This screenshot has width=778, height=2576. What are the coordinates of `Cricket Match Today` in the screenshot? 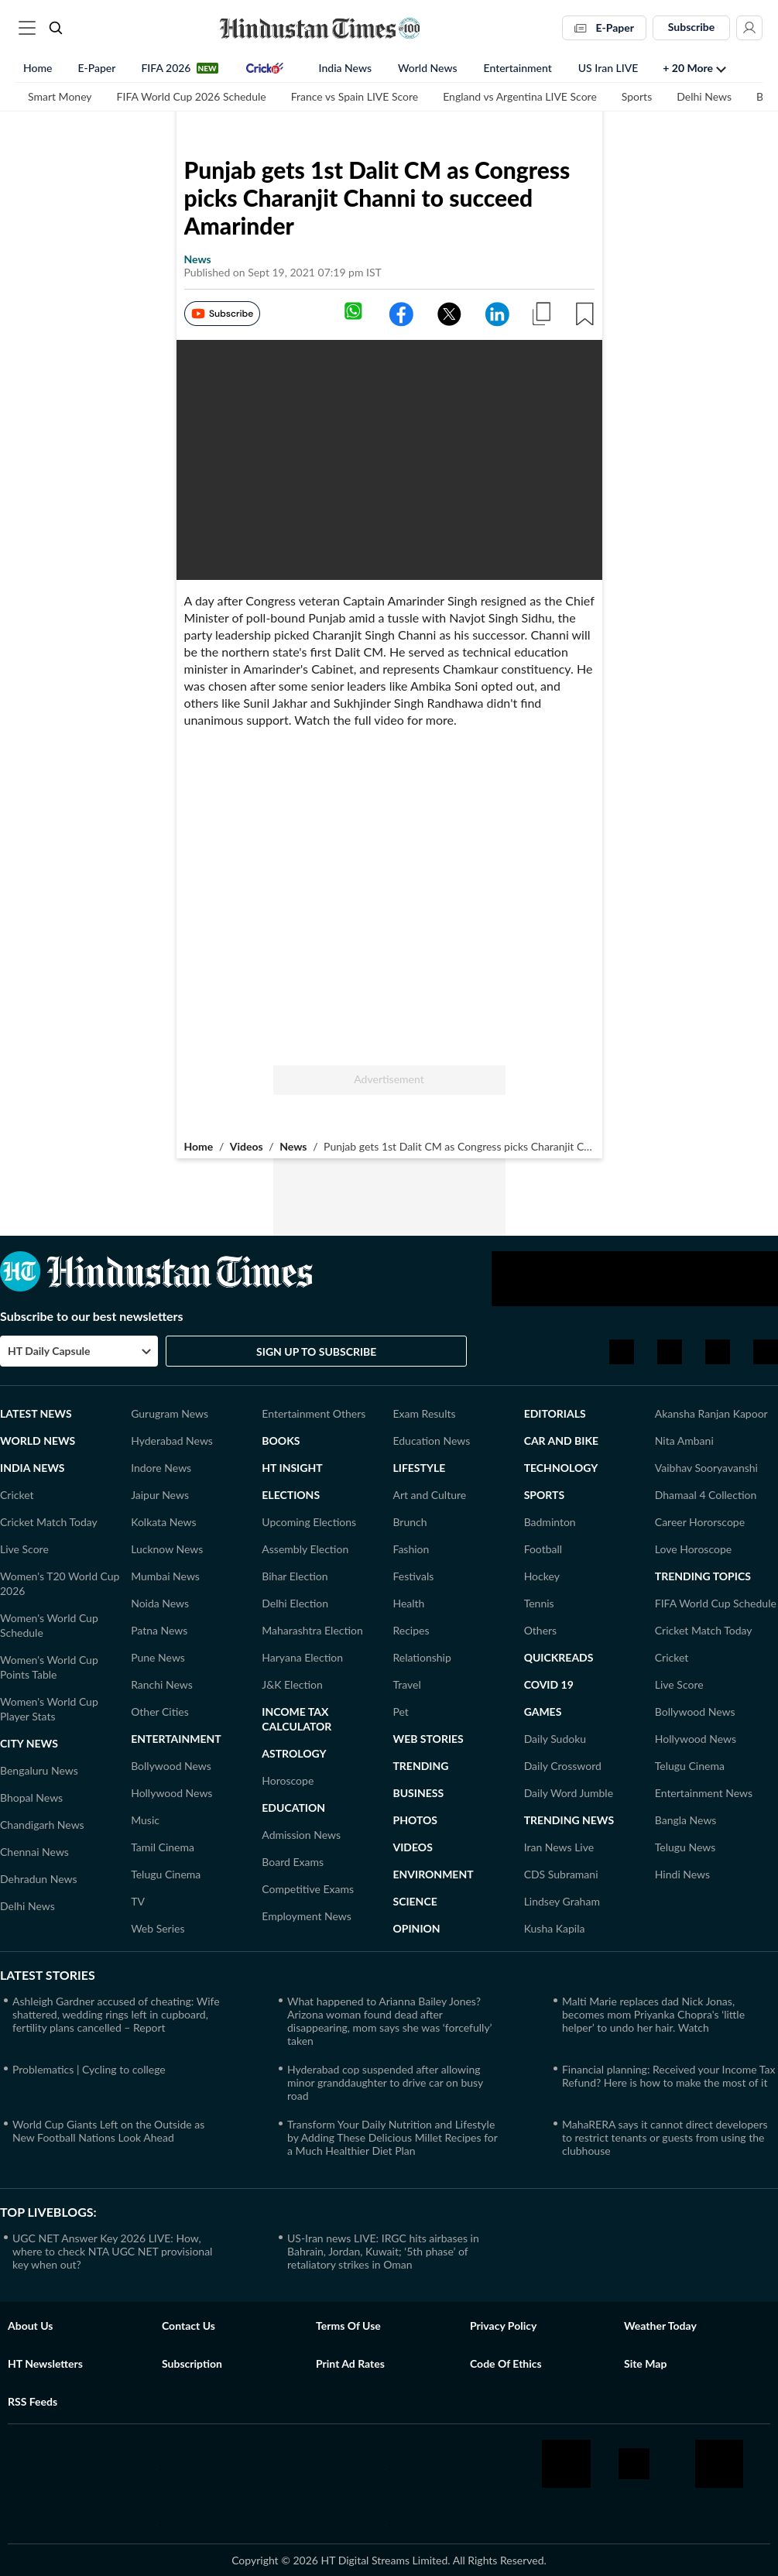 It's located at (49, 1521).